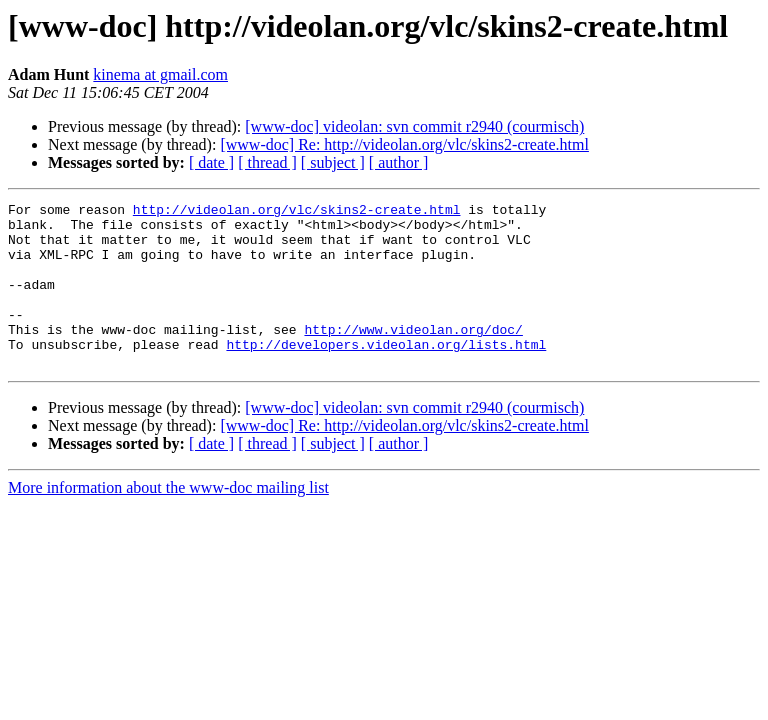 The width and height of the screenshot is (768, 720). What do you see at coordinates (168, 520) in the screenshot?
I see `More information about the www-doc mailing list` at bounding box center [168, 520].